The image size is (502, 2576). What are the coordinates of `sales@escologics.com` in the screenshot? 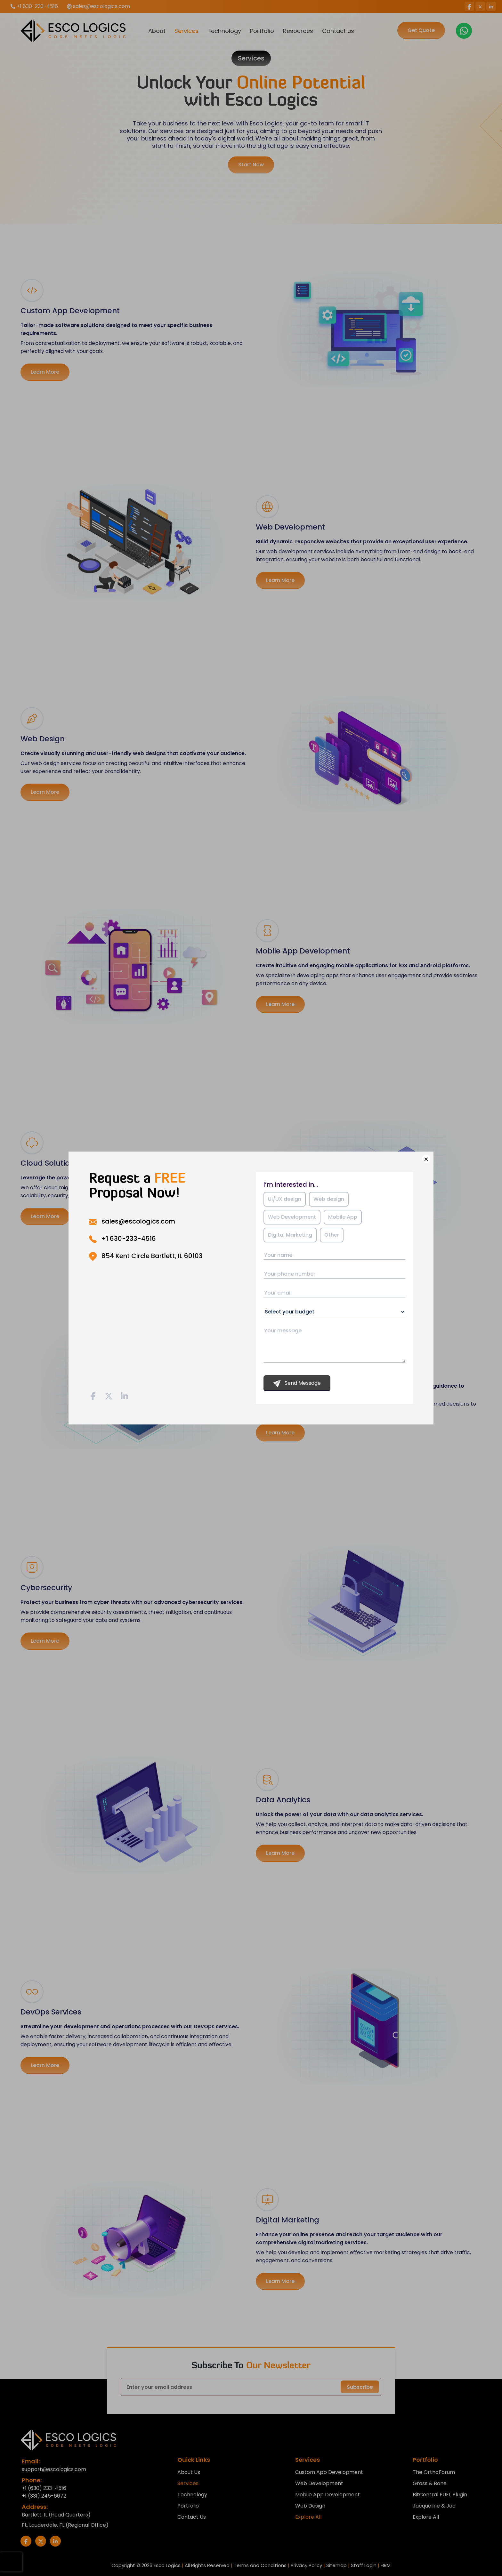 It's located at (138, 1221).